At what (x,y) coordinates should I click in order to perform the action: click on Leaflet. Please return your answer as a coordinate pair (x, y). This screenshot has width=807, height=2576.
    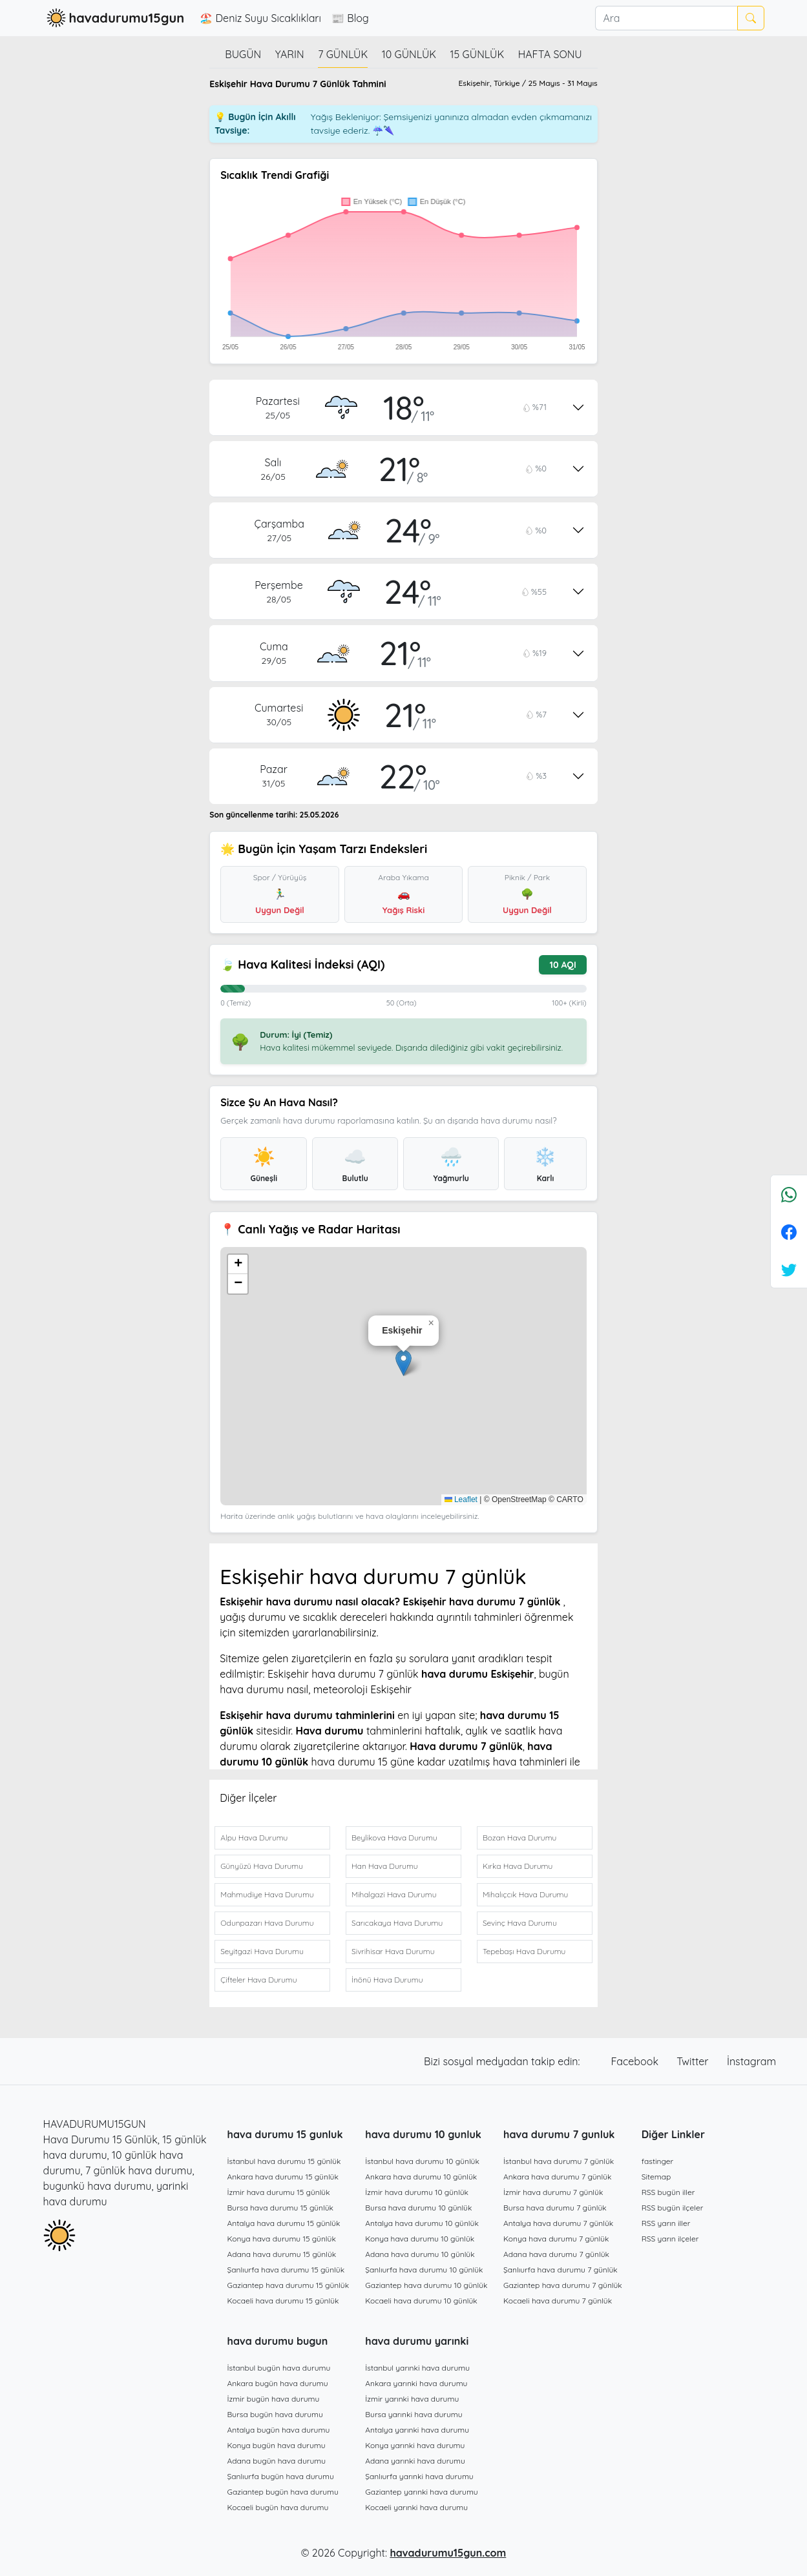
    Looking at the image, I should click on (461, 1499).